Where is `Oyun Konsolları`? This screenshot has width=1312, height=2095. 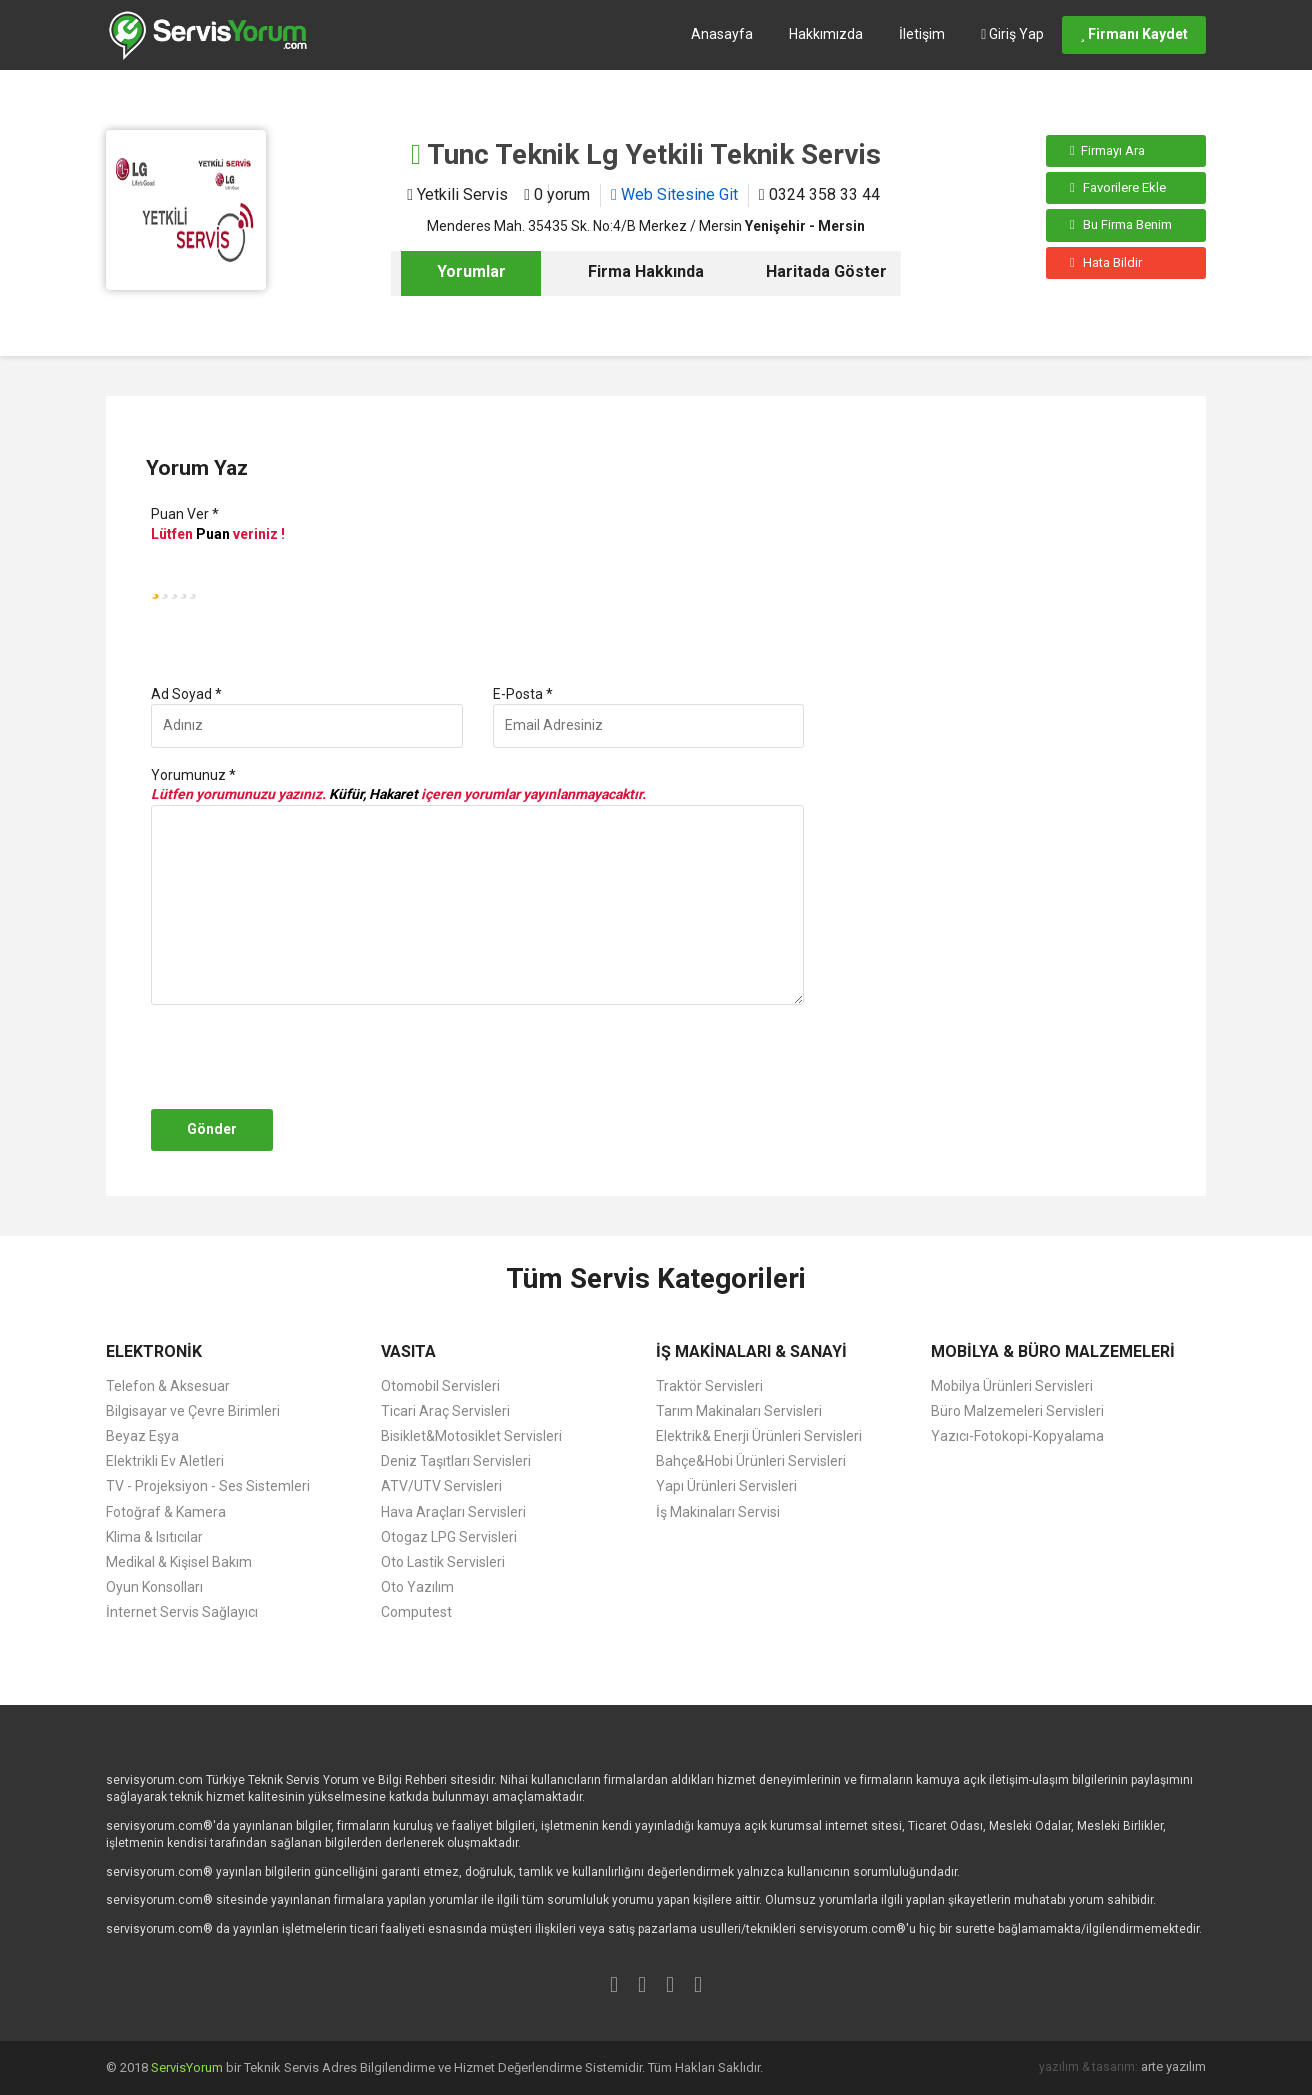 Oyun Konsolları is located at coordinates (154, 1587).